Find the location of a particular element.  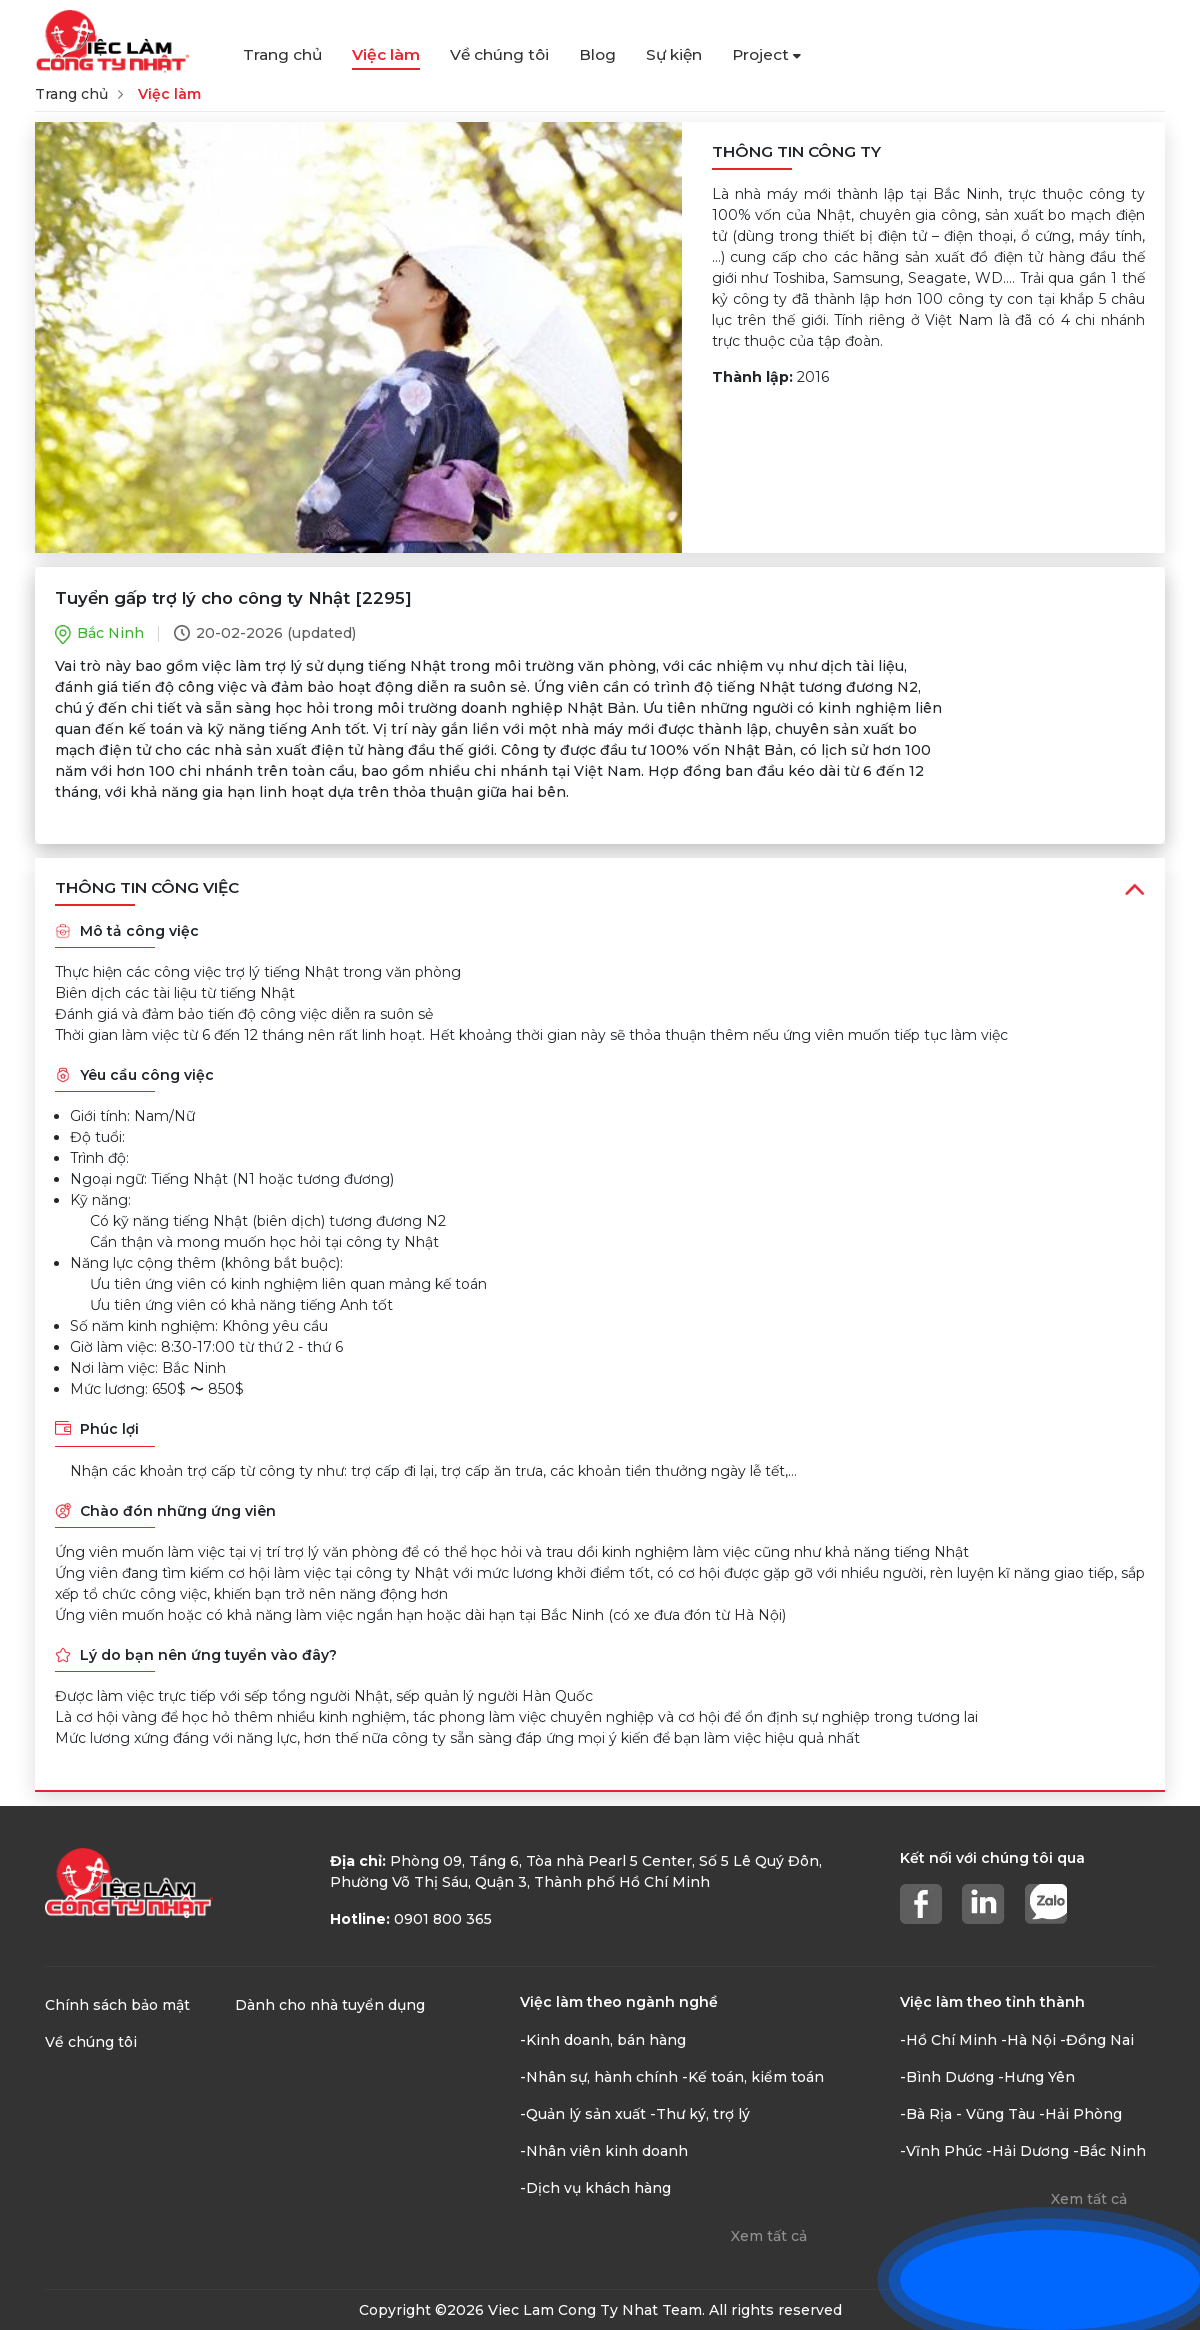

-Vĩnh Phúc is located at coordinates (941, 2151).